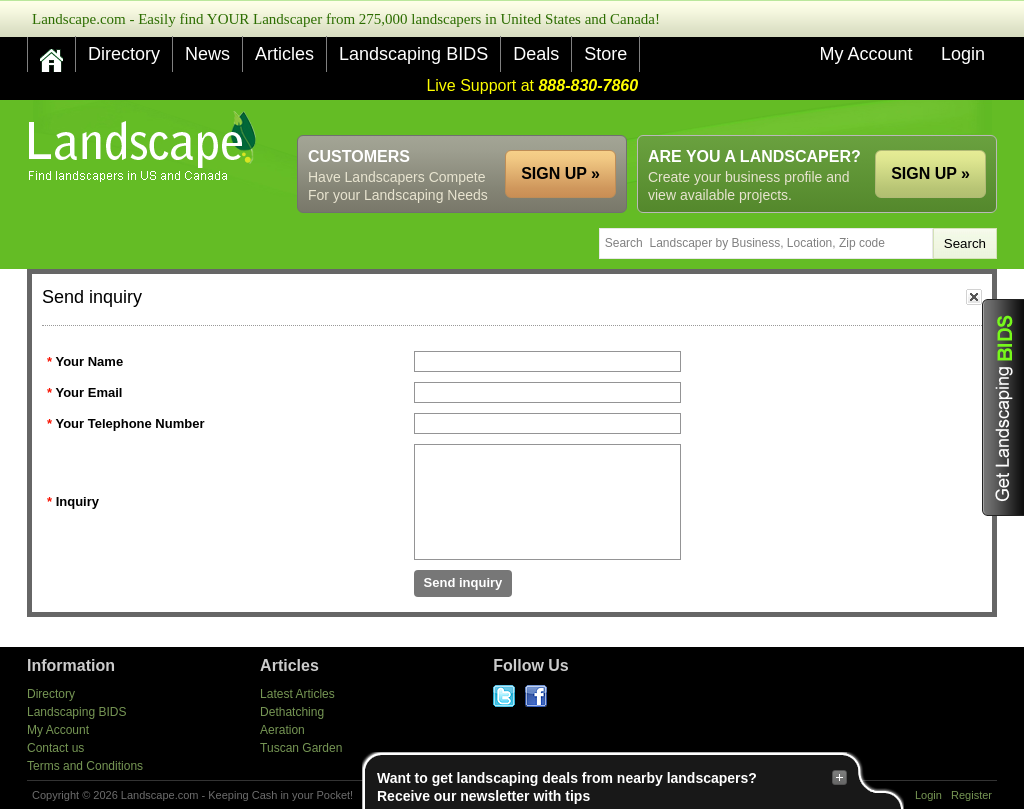 The width and height of the screenshot is (1024, 809). I want to click on Articles, so click(284, 54).